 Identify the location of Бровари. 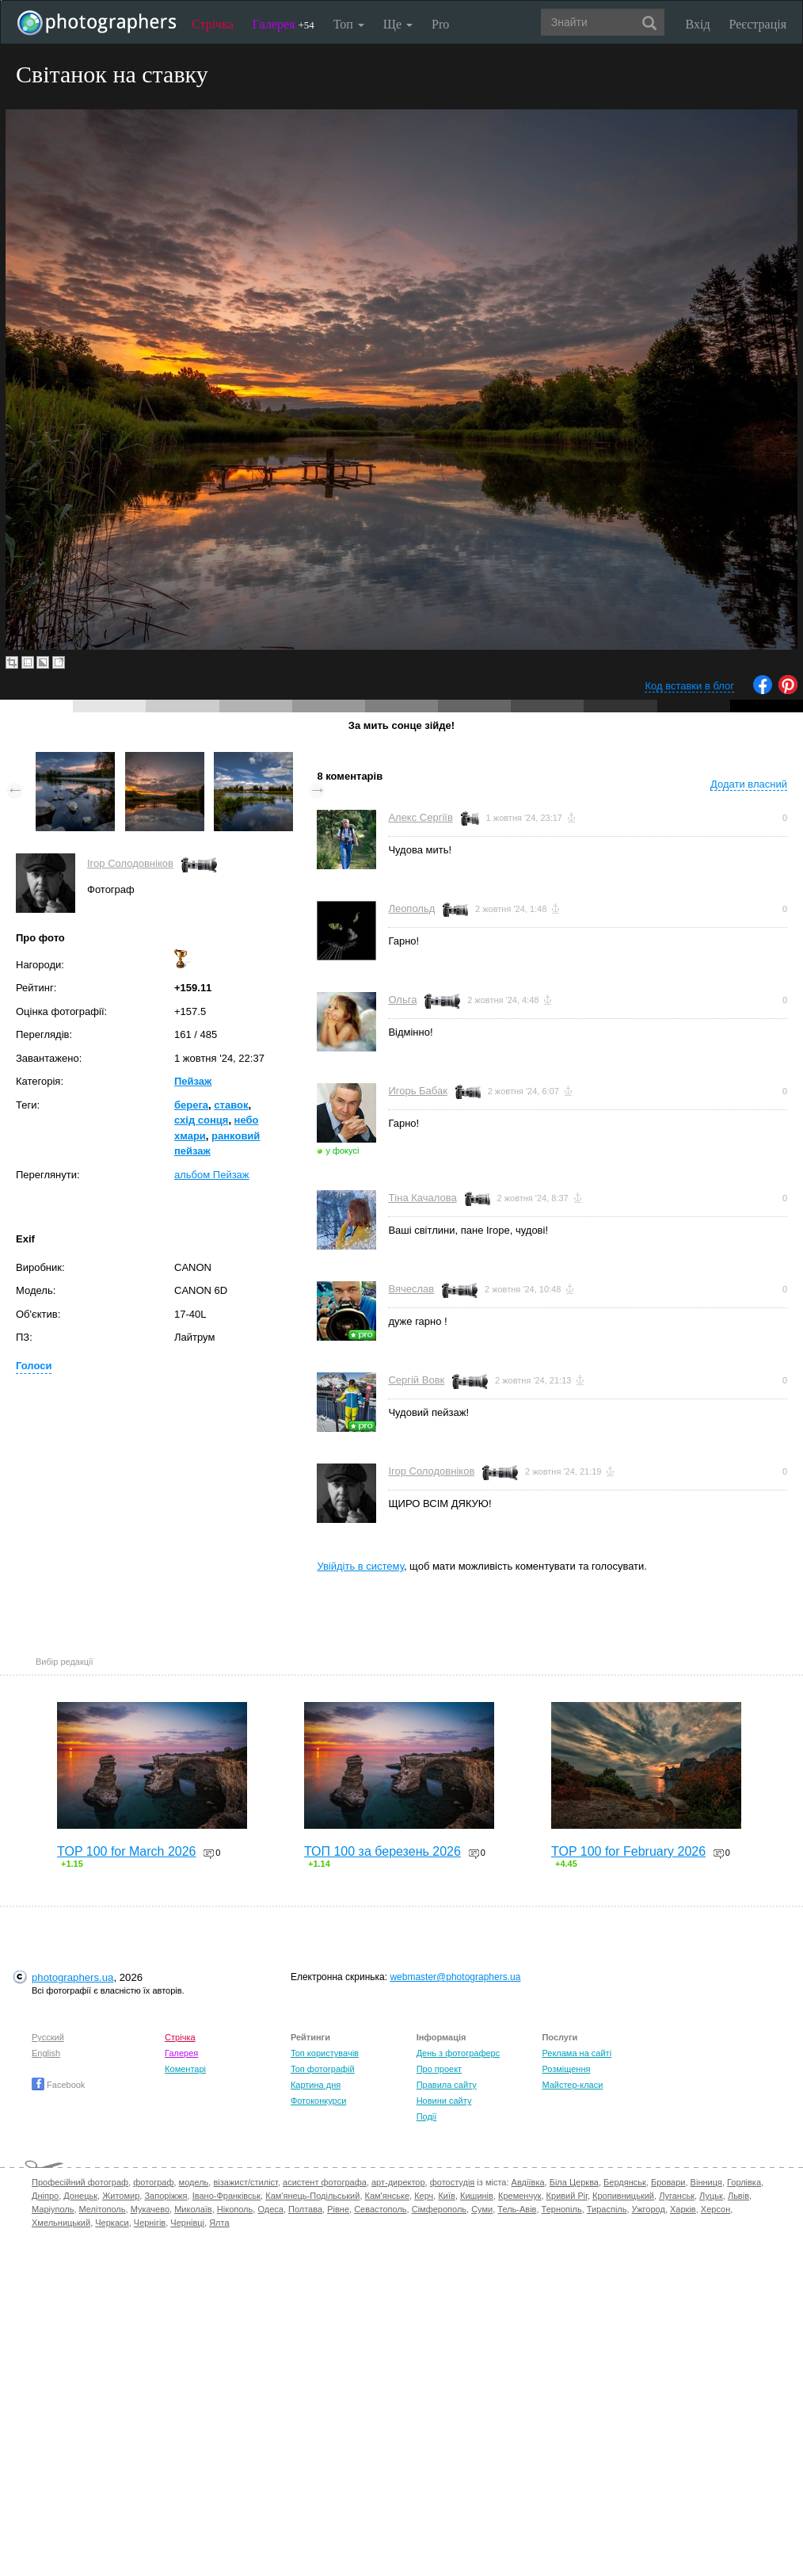
(668, 2182).